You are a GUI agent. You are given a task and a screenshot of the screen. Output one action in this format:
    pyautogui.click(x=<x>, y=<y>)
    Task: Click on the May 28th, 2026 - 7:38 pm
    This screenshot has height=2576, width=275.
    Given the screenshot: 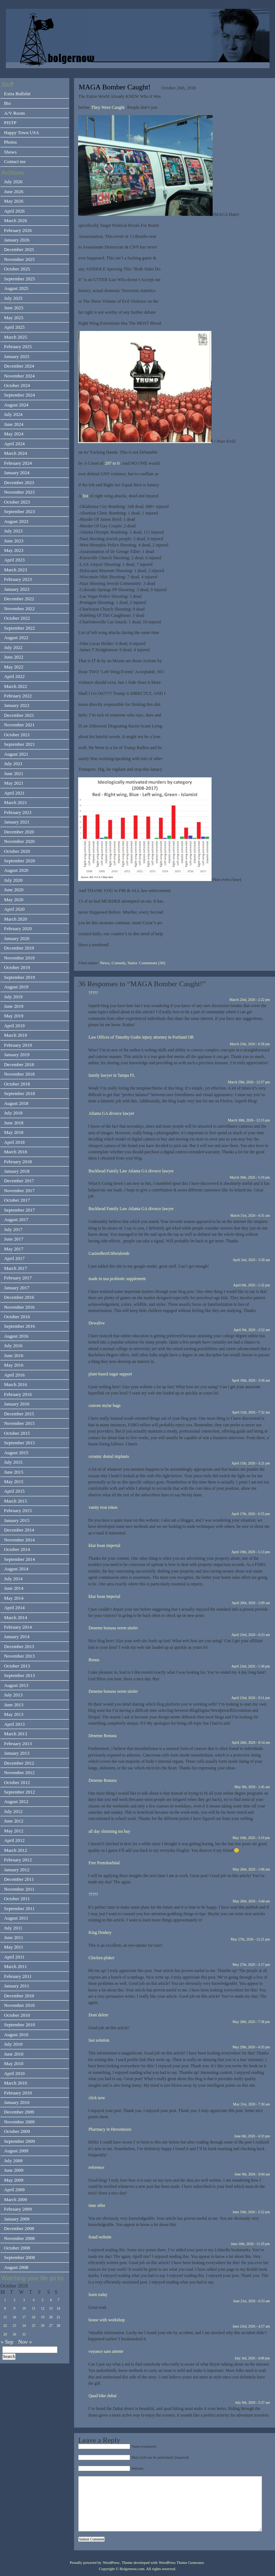 What is the action you would take?
    pyautogui.click(x=251, y=2022)
    